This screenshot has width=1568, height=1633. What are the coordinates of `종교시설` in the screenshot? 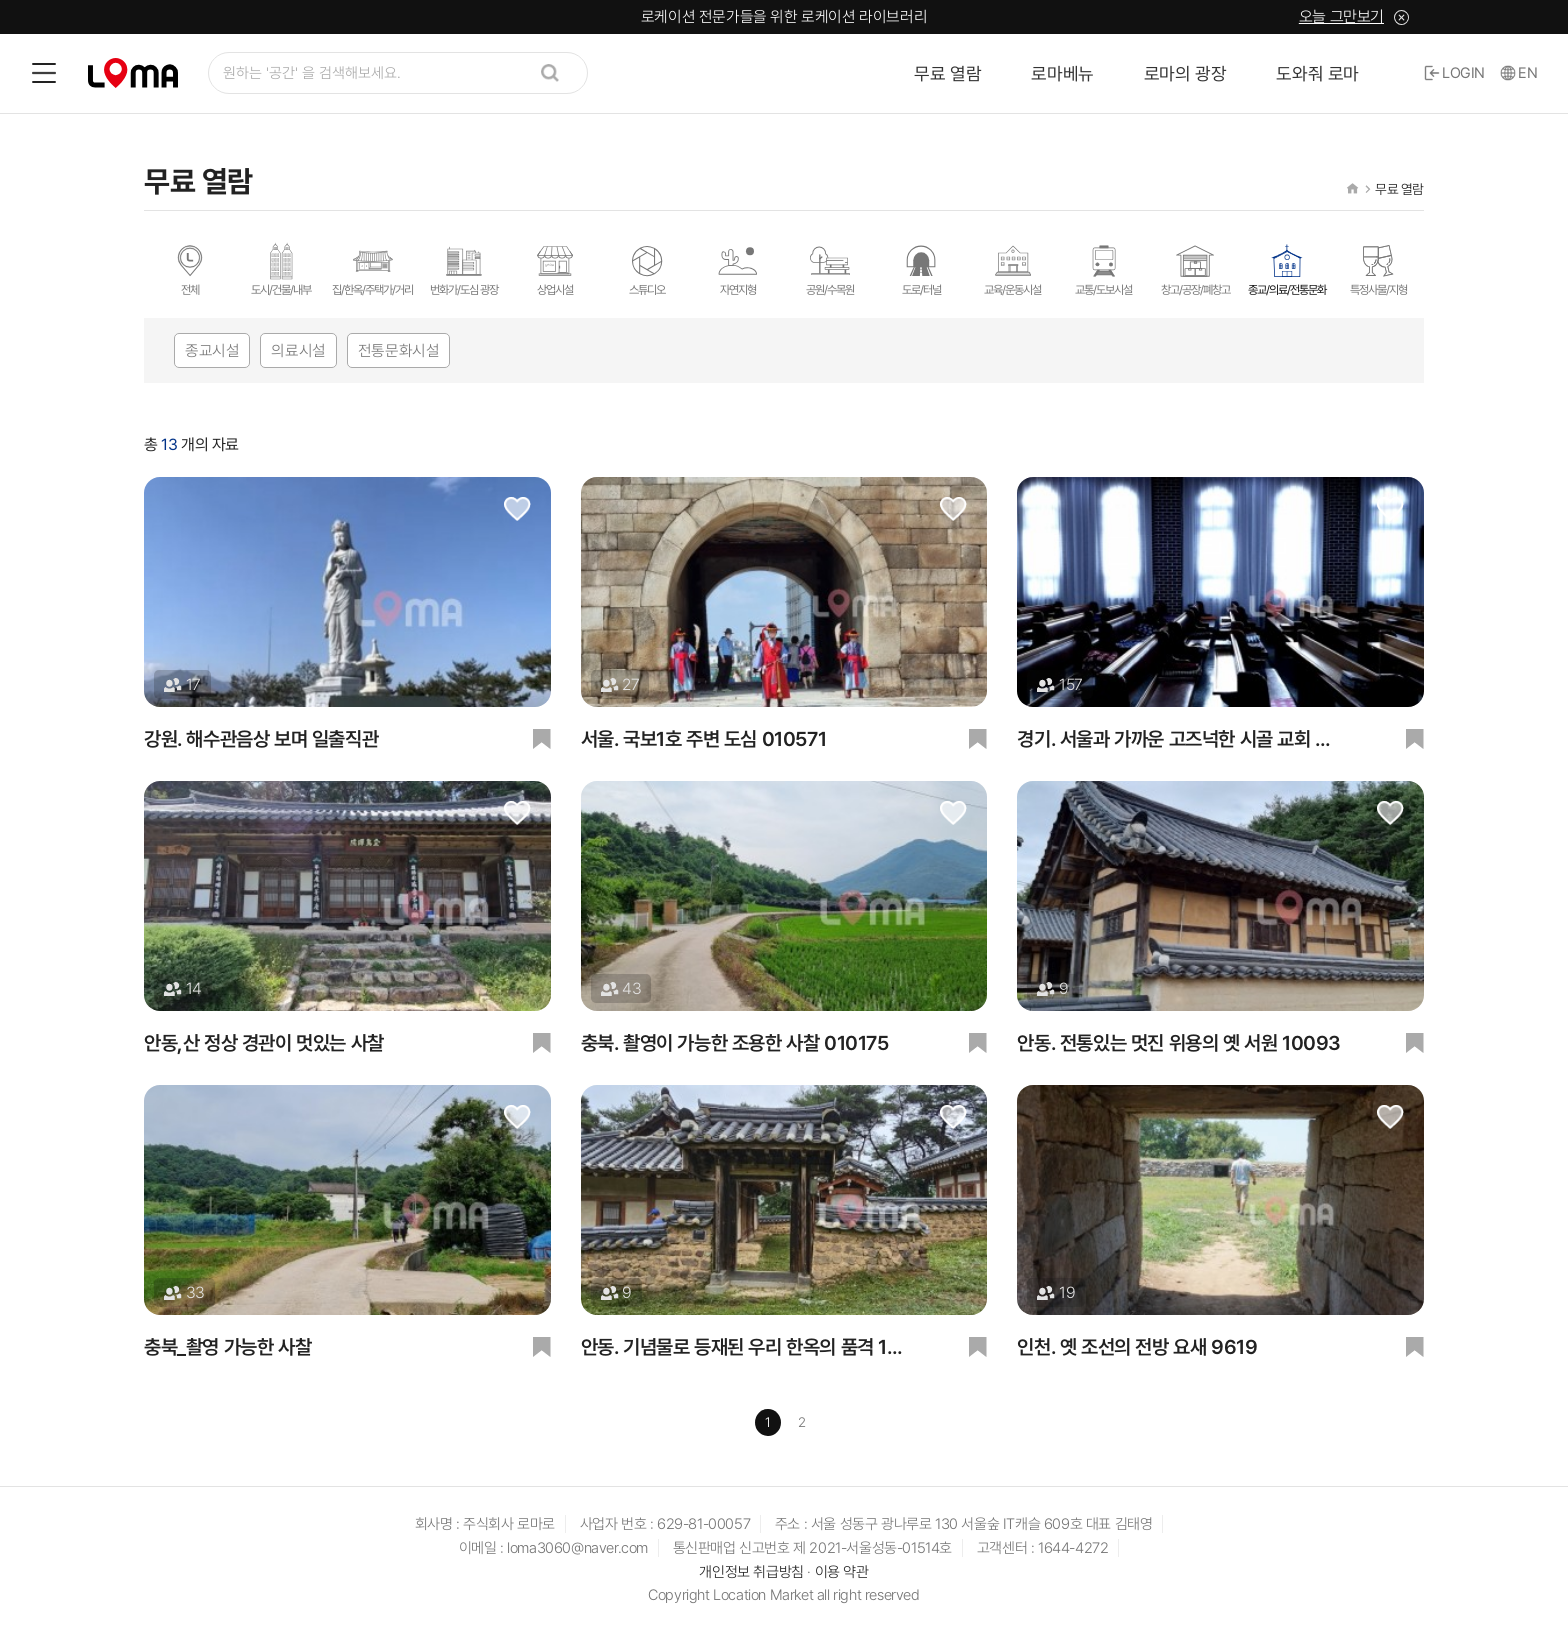 It's located at (212, 350).